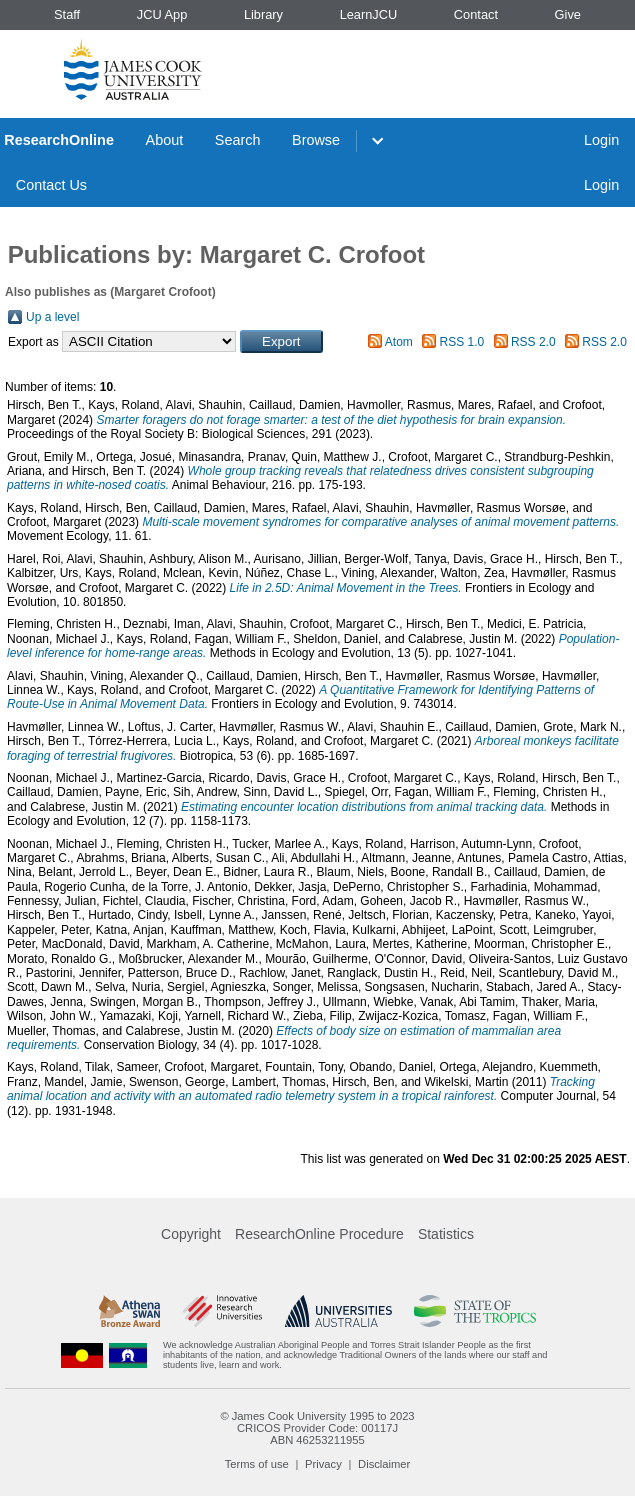 The image size is (635, 1496). I want to click on RSS 1.0, so click(462, 342).